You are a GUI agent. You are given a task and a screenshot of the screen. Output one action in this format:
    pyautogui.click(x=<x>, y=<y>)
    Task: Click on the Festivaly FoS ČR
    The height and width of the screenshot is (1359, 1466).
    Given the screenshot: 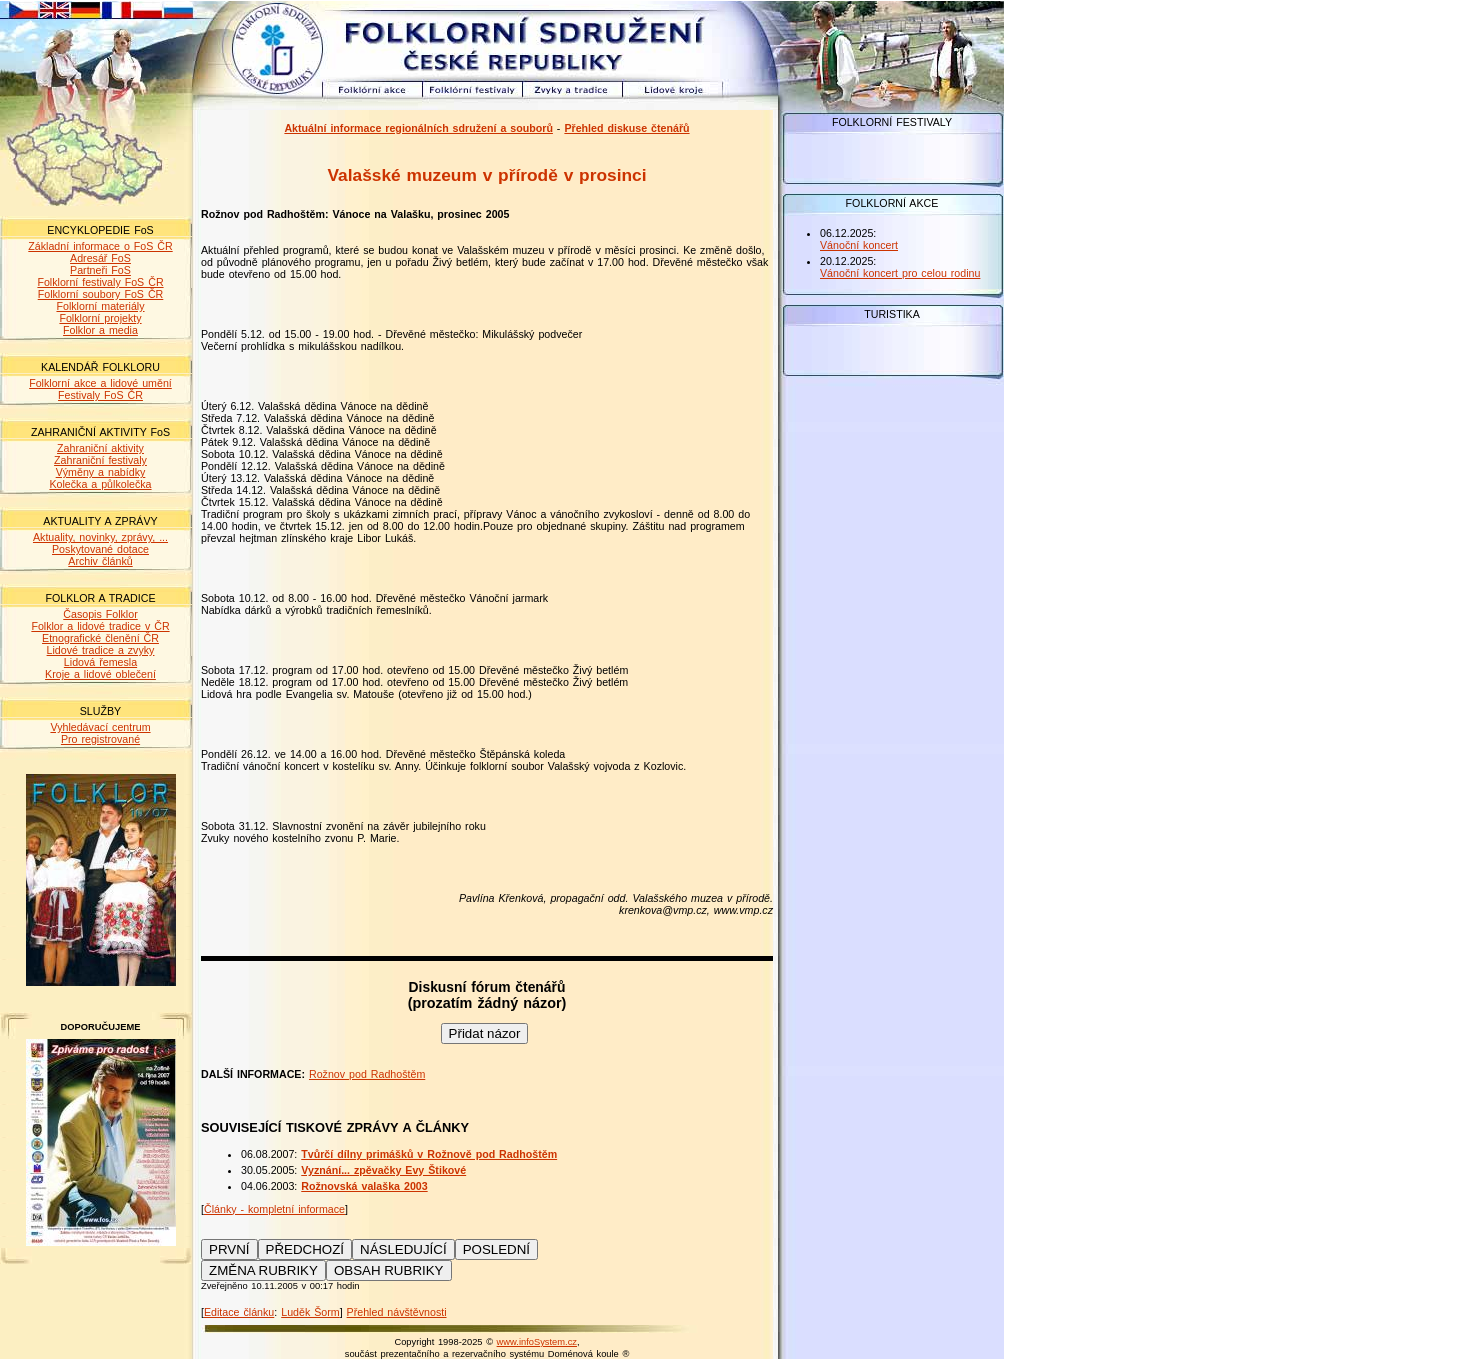 What is the action you would take?
    pyautogui.click(x=100, y=395)
    